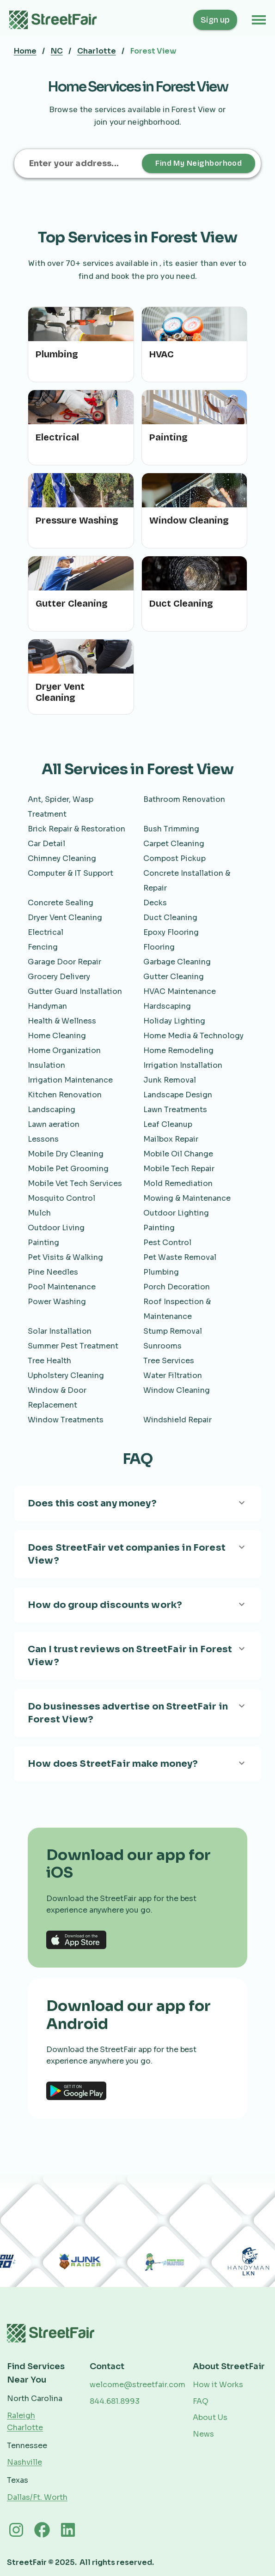  Describe the element at coordinates (96, 51) in the screenshot. I see `Charlotte` at that location.